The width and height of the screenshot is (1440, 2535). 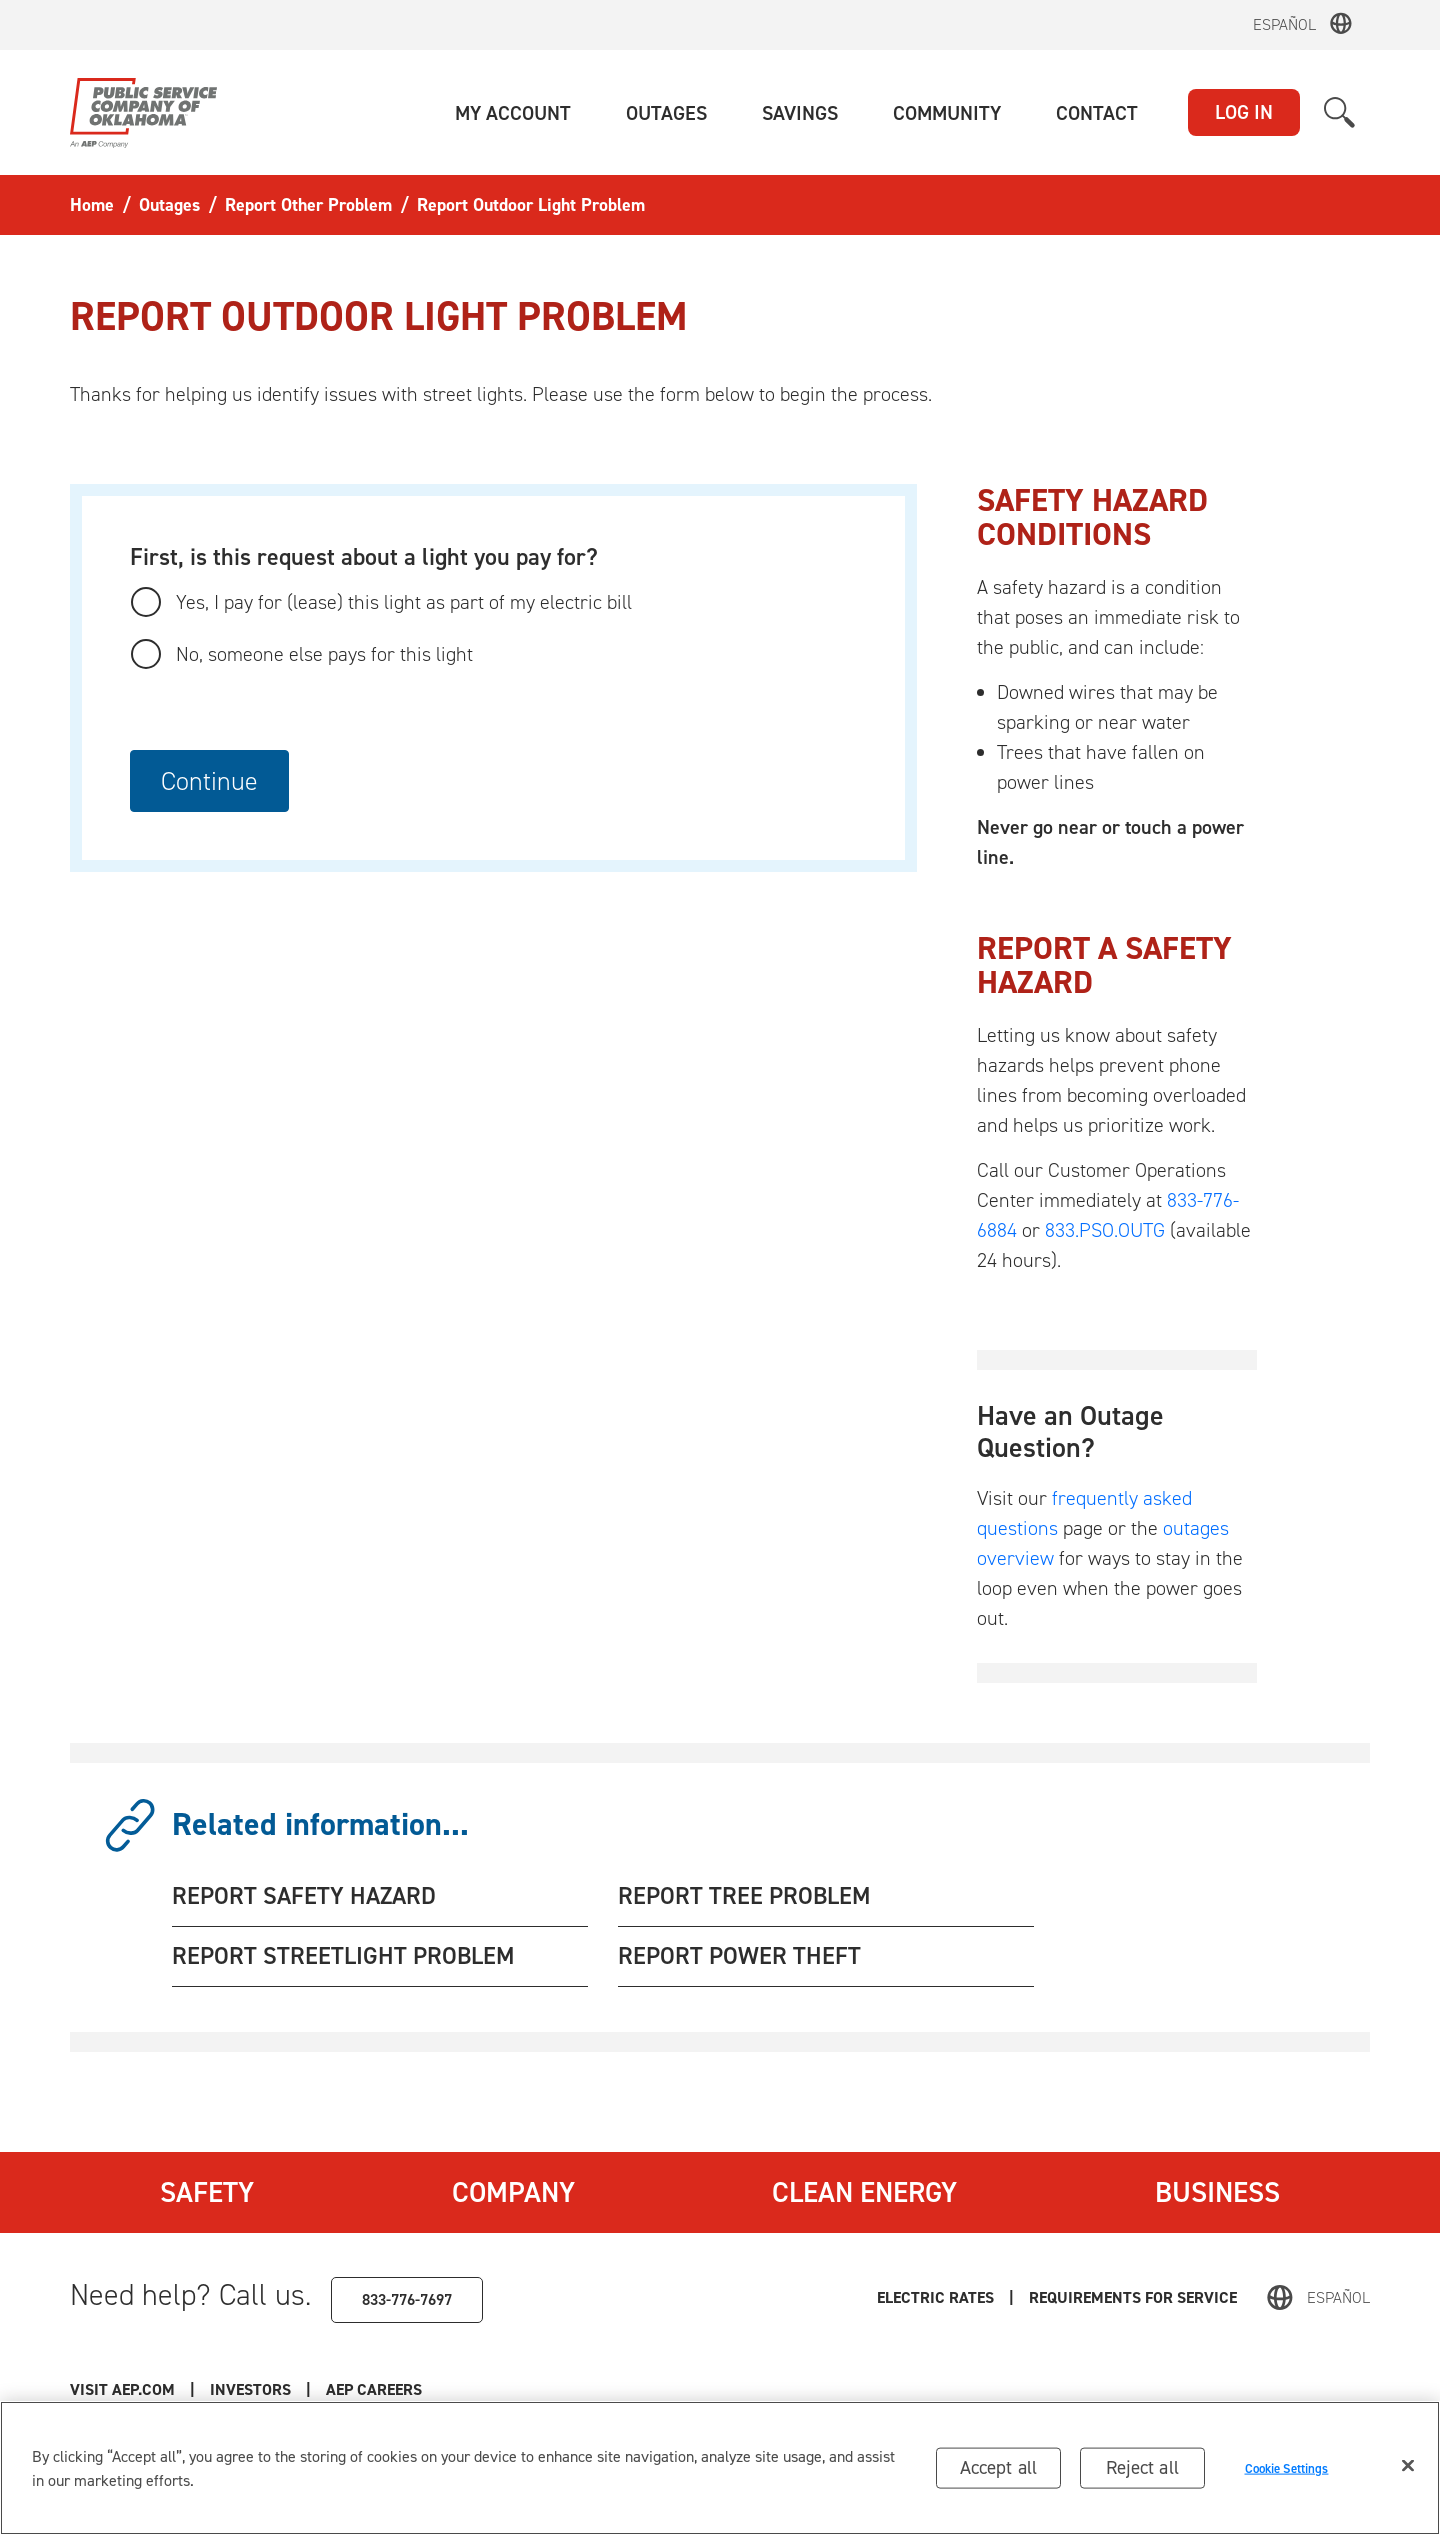 What do you see at coordinates (513, 113) in the screenshot?
I see `[button]` at bounding box center [513, 113].